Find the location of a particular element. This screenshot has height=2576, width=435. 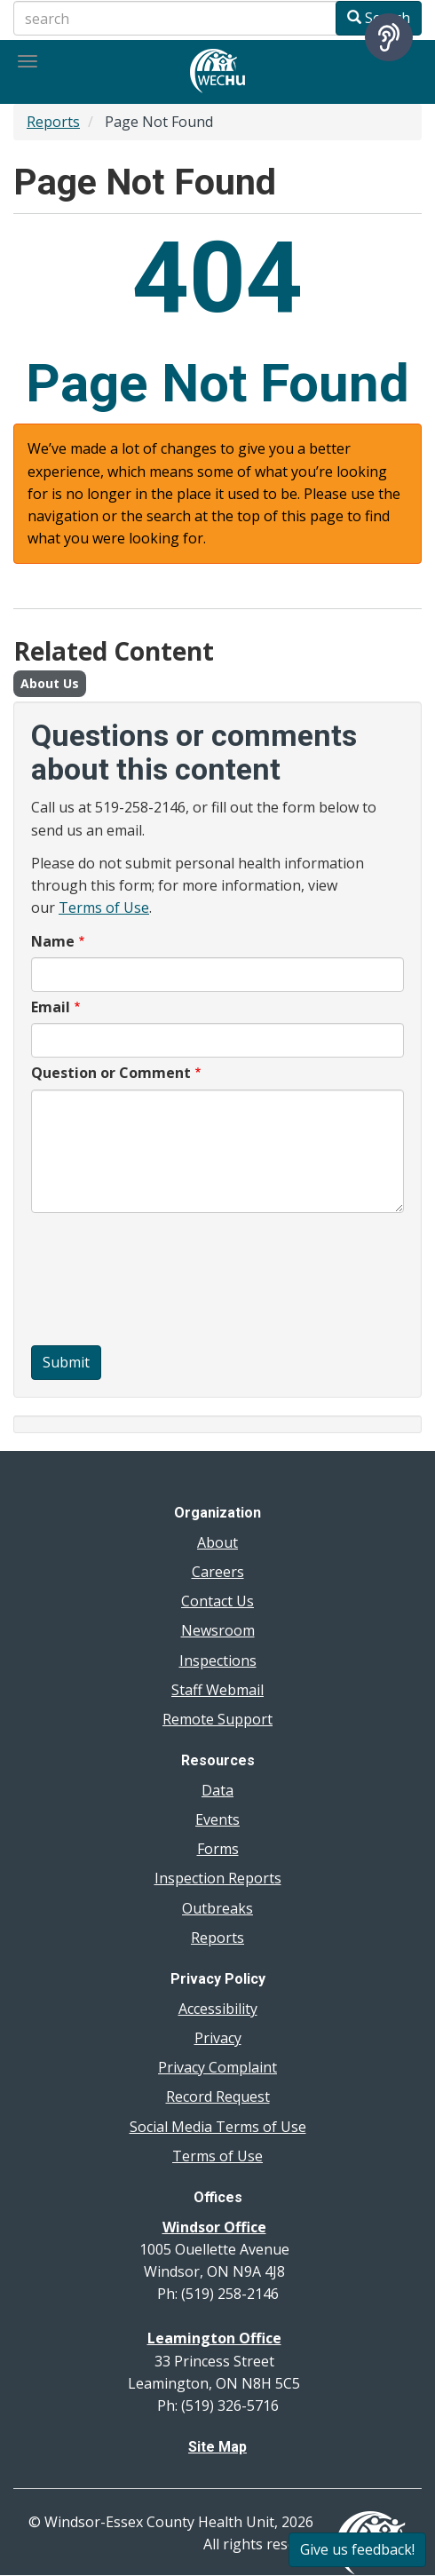

Accessibility is located at coordinates (217, 2008).